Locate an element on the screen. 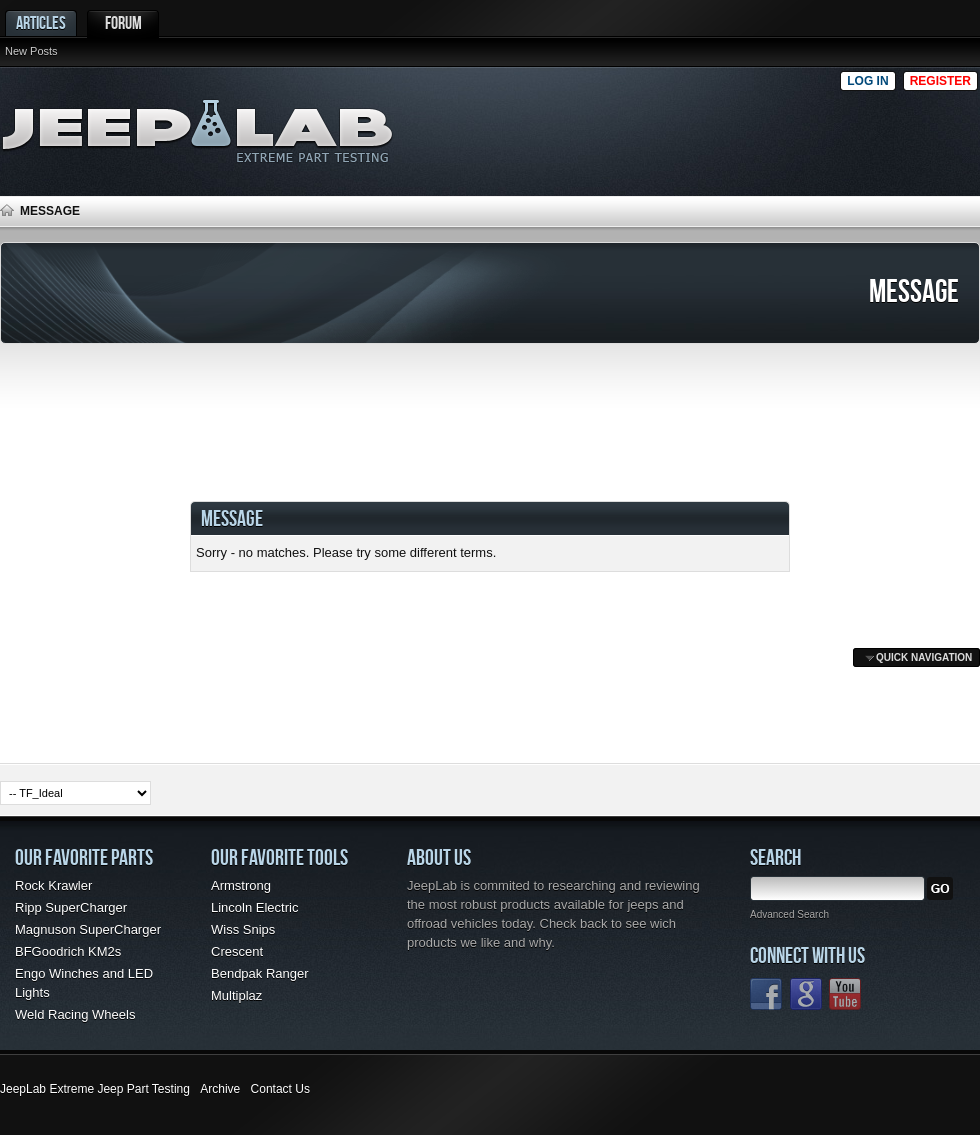 Image resolution: width=980 pixels, height=1135 pixels. Advanced Search is located at coordinates (789, 914).